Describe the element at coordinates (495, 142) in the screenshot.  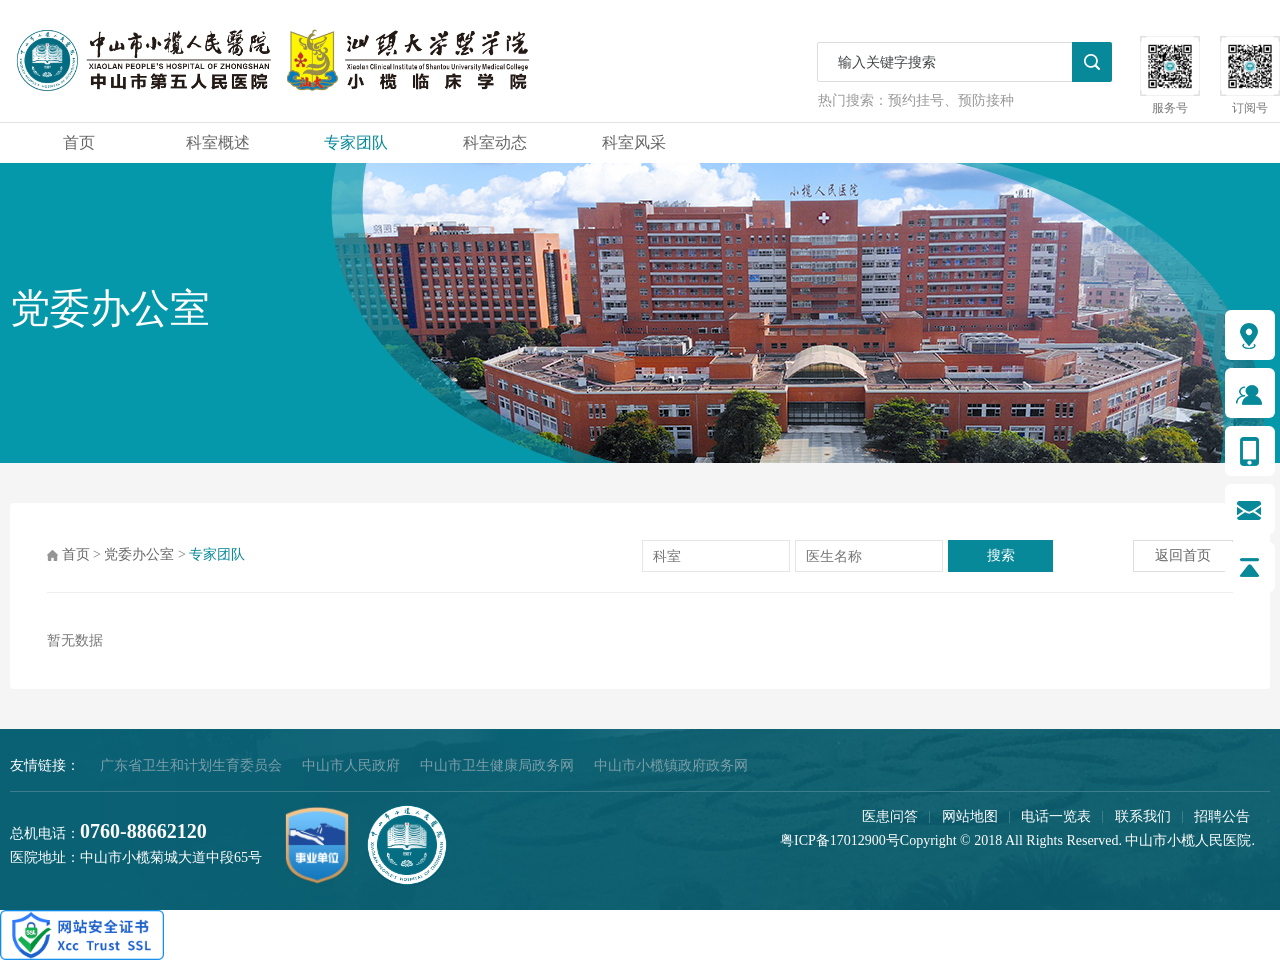
I see `科室动态` at that location.